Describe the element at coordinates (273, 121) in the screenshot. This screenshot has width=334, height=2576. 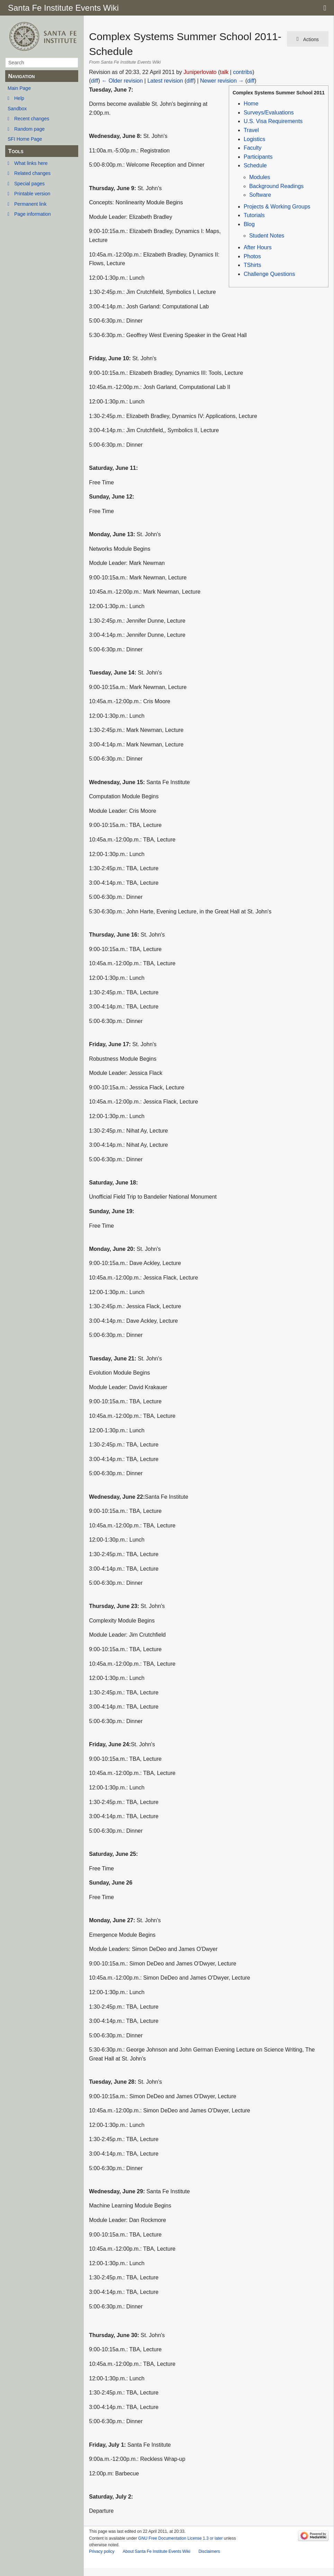
I see `U.S. Visa Requirements` at that location.